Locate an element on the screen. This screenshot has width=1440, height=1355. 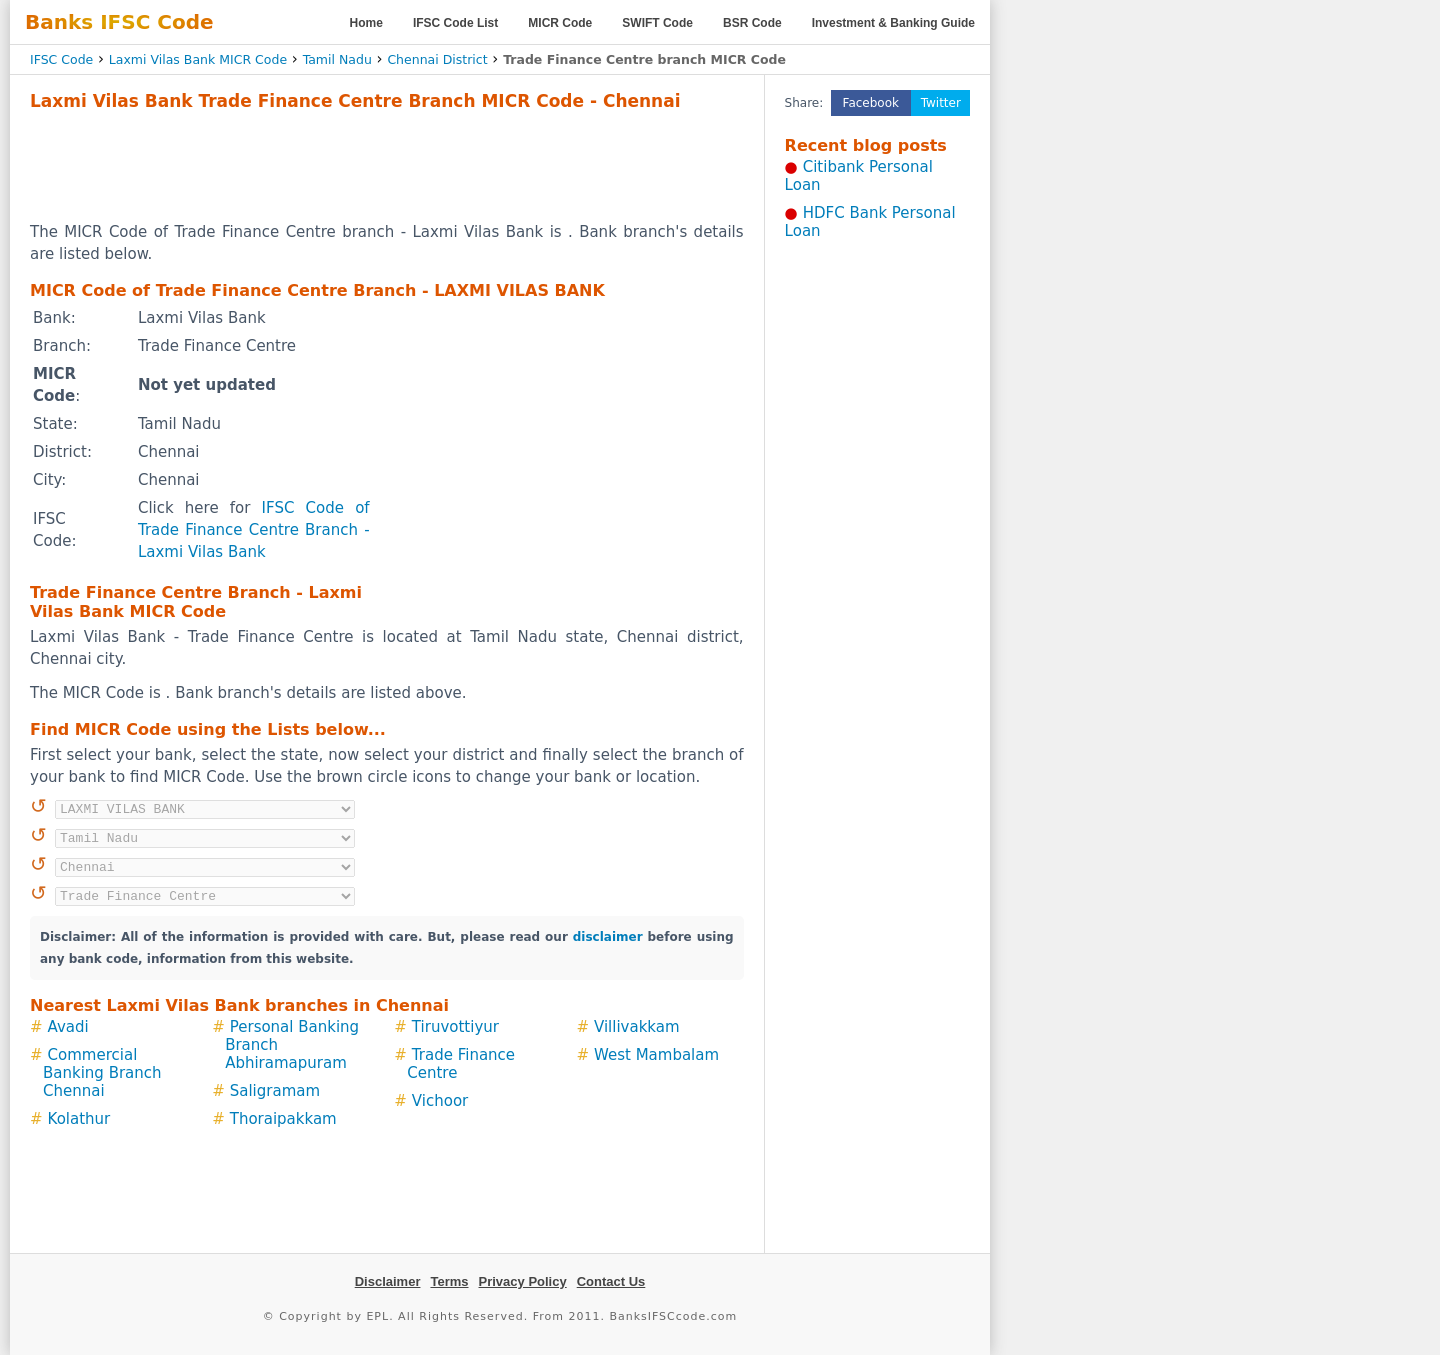
Twitter is located at coordinates (941, 103).